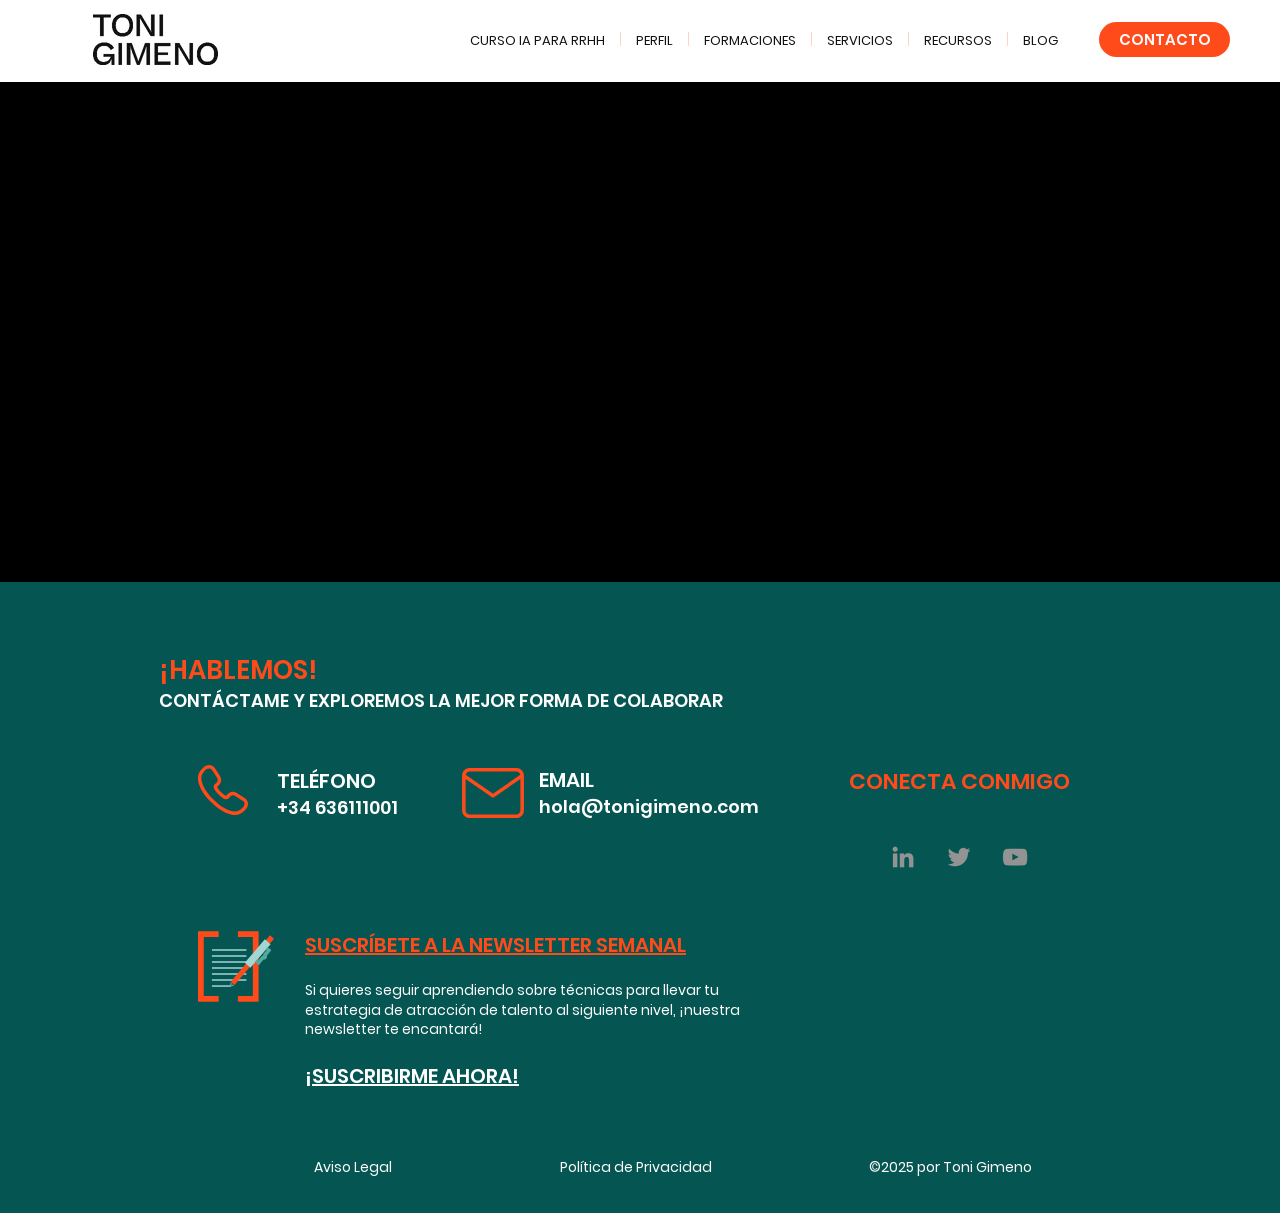 This screenshot has width=1280, height=1213. I want to click on [YouTube Toni Gimeno], so click(1015, 857).